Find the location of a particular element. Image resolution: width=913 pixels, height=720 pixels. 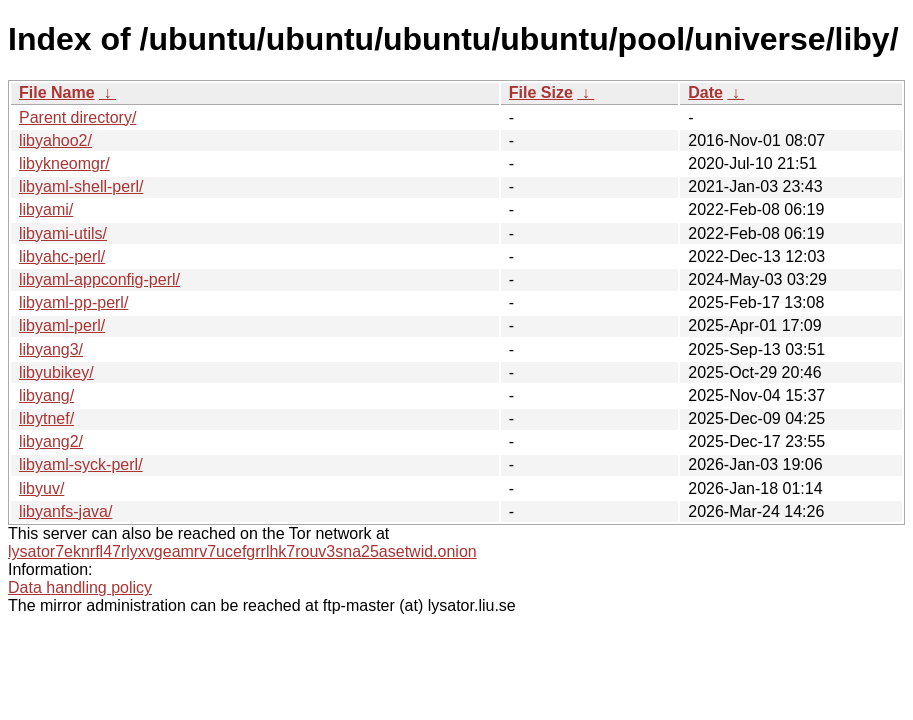

libyanfs-java/ is located at coordinates (65, 511).